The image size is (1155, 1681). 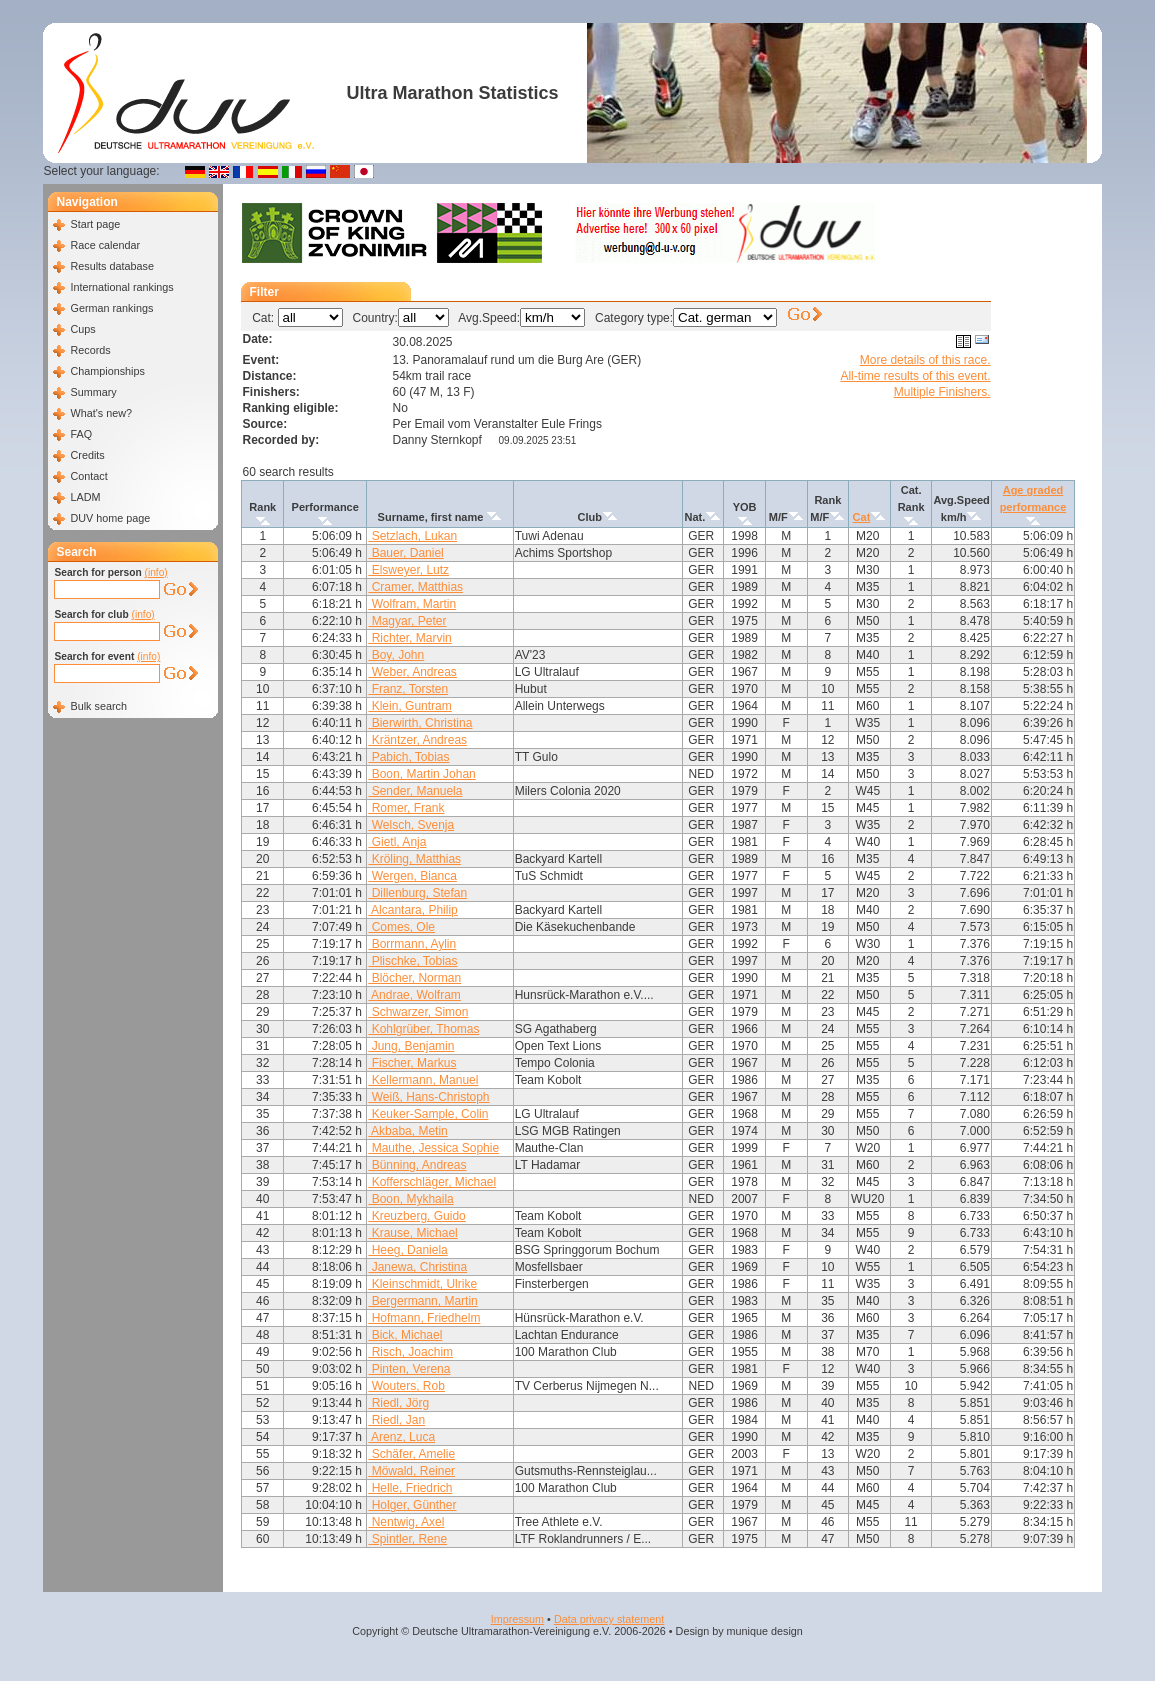 What do you see at coordinates (414, 859) in the screenshot?
I see `Kröling, Matthias` at bounding box center [414, 859].